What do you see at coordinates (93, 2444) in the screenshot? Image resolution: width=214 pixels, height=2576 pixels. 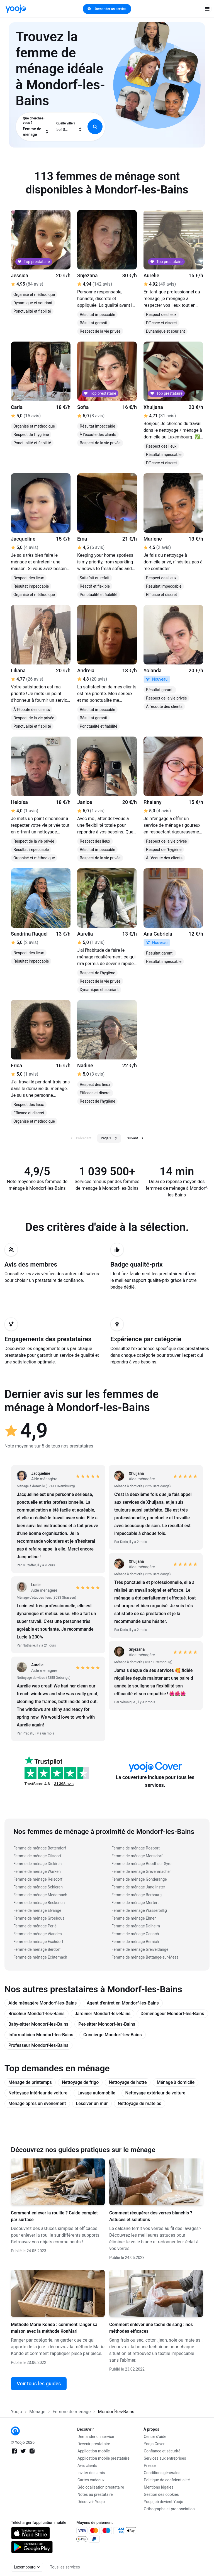 I see `Devenir prestataire [link]` at bounding box center [93, 2444].